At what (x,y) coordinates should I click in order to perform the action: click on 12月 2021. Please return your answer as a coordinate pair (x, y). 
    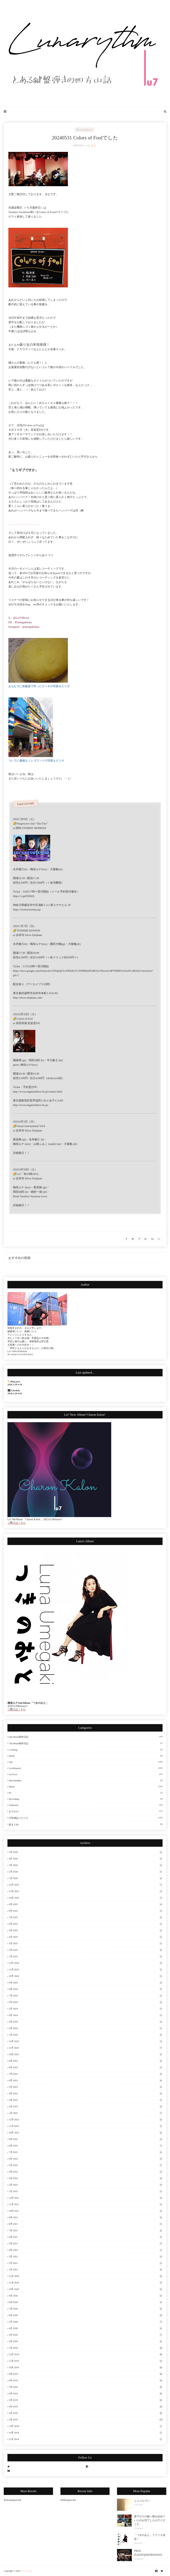
    Looking at the image, I should click on (86, 2198).